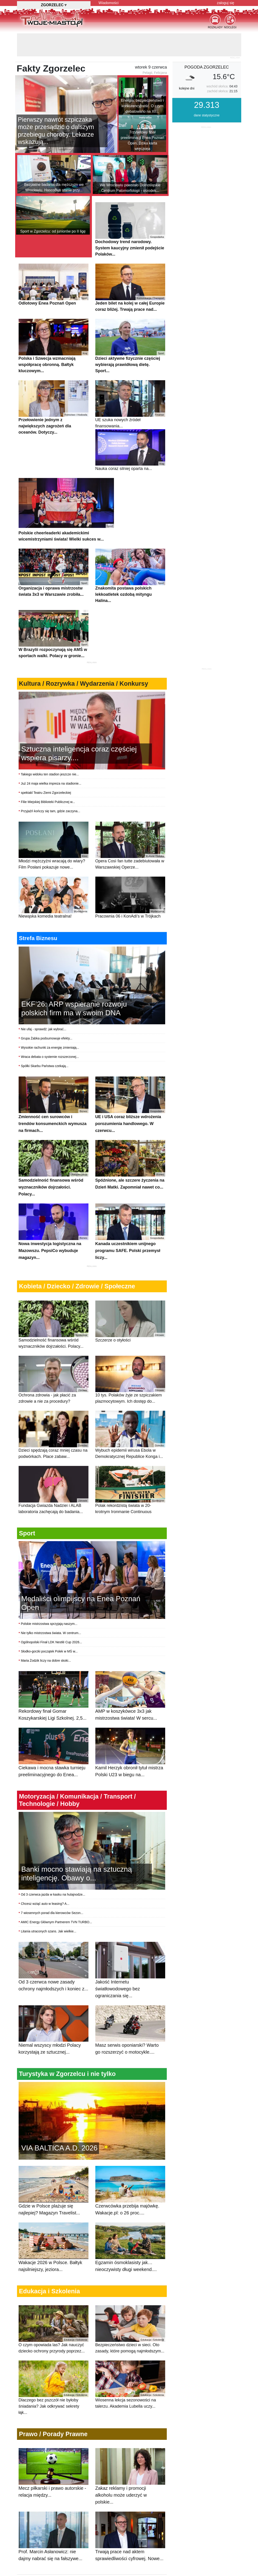 The image size is (258, 2576). What do you see at coordinates (130, 897) in the screenshot?
I see `Pracownia 06 i KonAdi's w Trójkach` at bounding box center [130, 897].